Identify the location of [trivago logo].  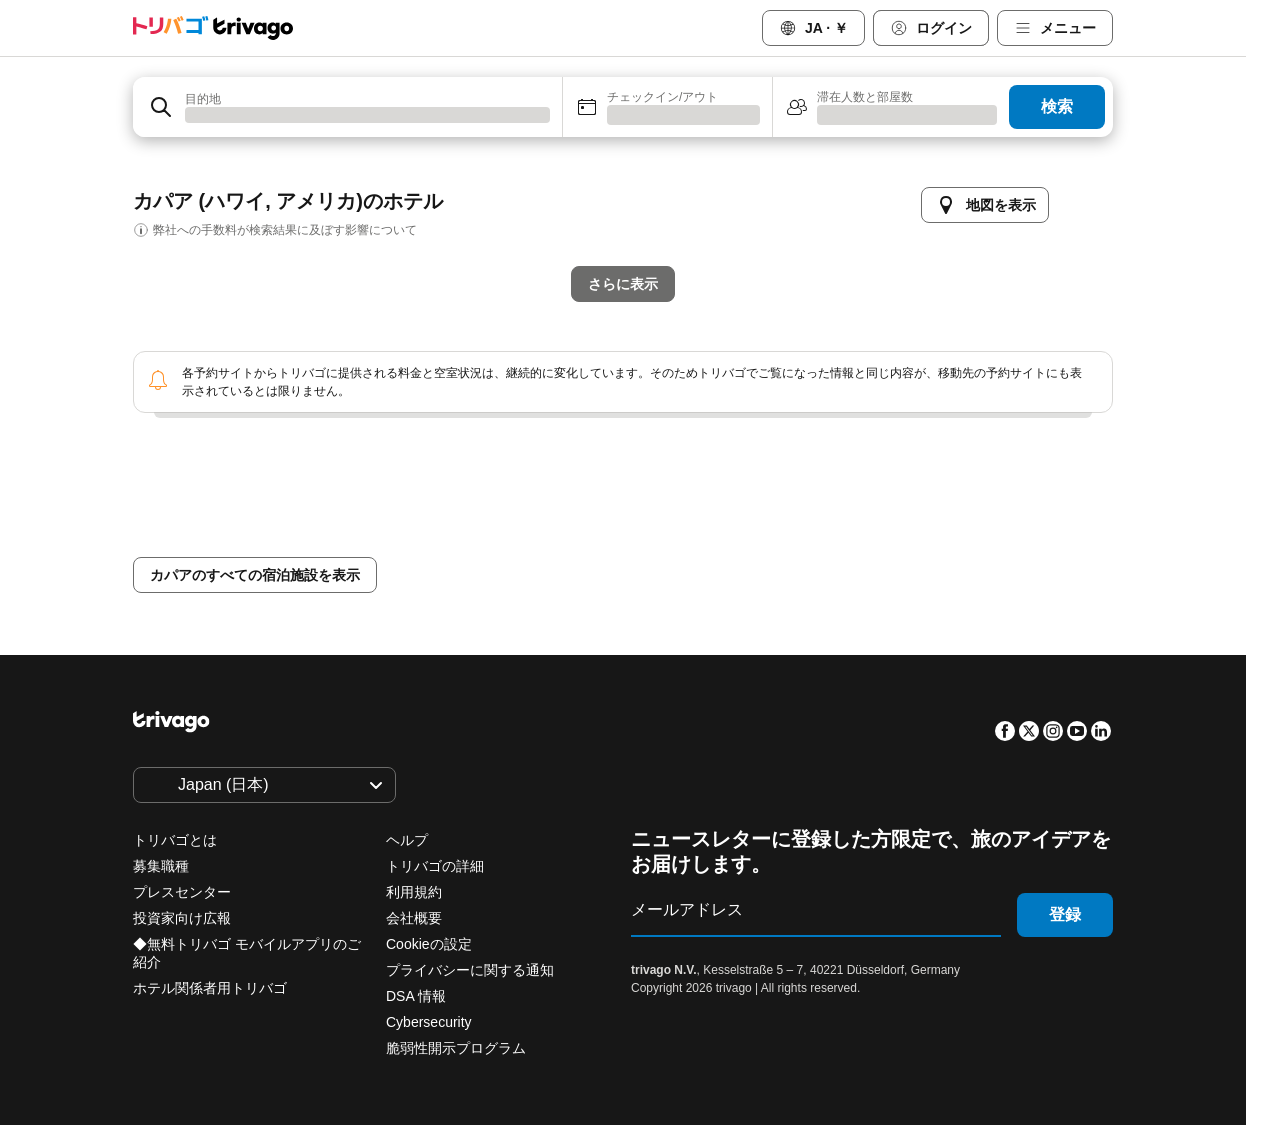
(213, 28).